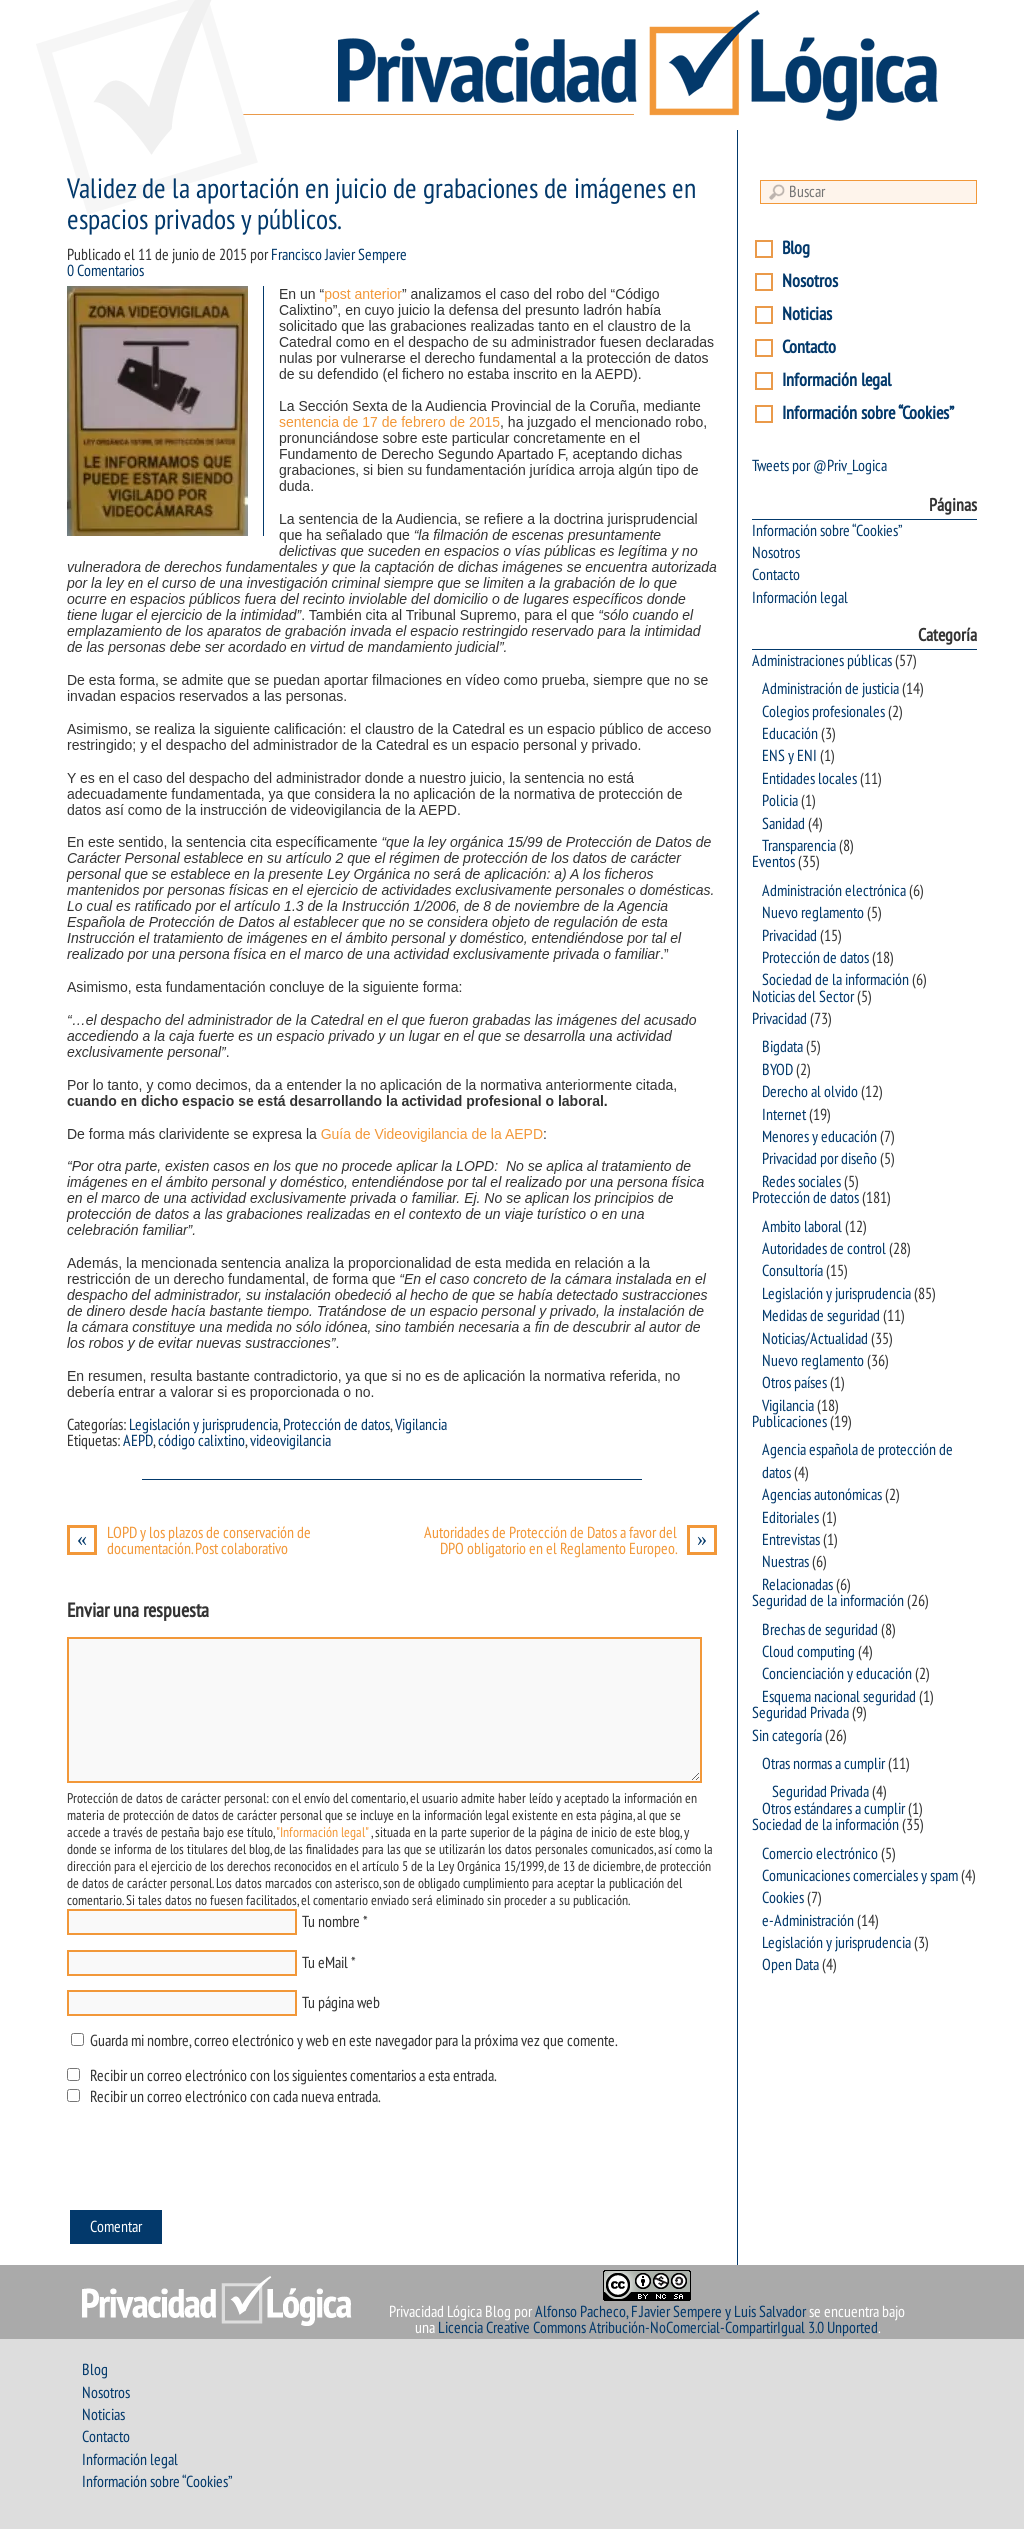  Describe the element at coordinates (570, 1541) in the screenshot. I see `Autoridades de Protección de Datos a favor del DPO obligatorio en el Reglamento Europeo.` at that location.